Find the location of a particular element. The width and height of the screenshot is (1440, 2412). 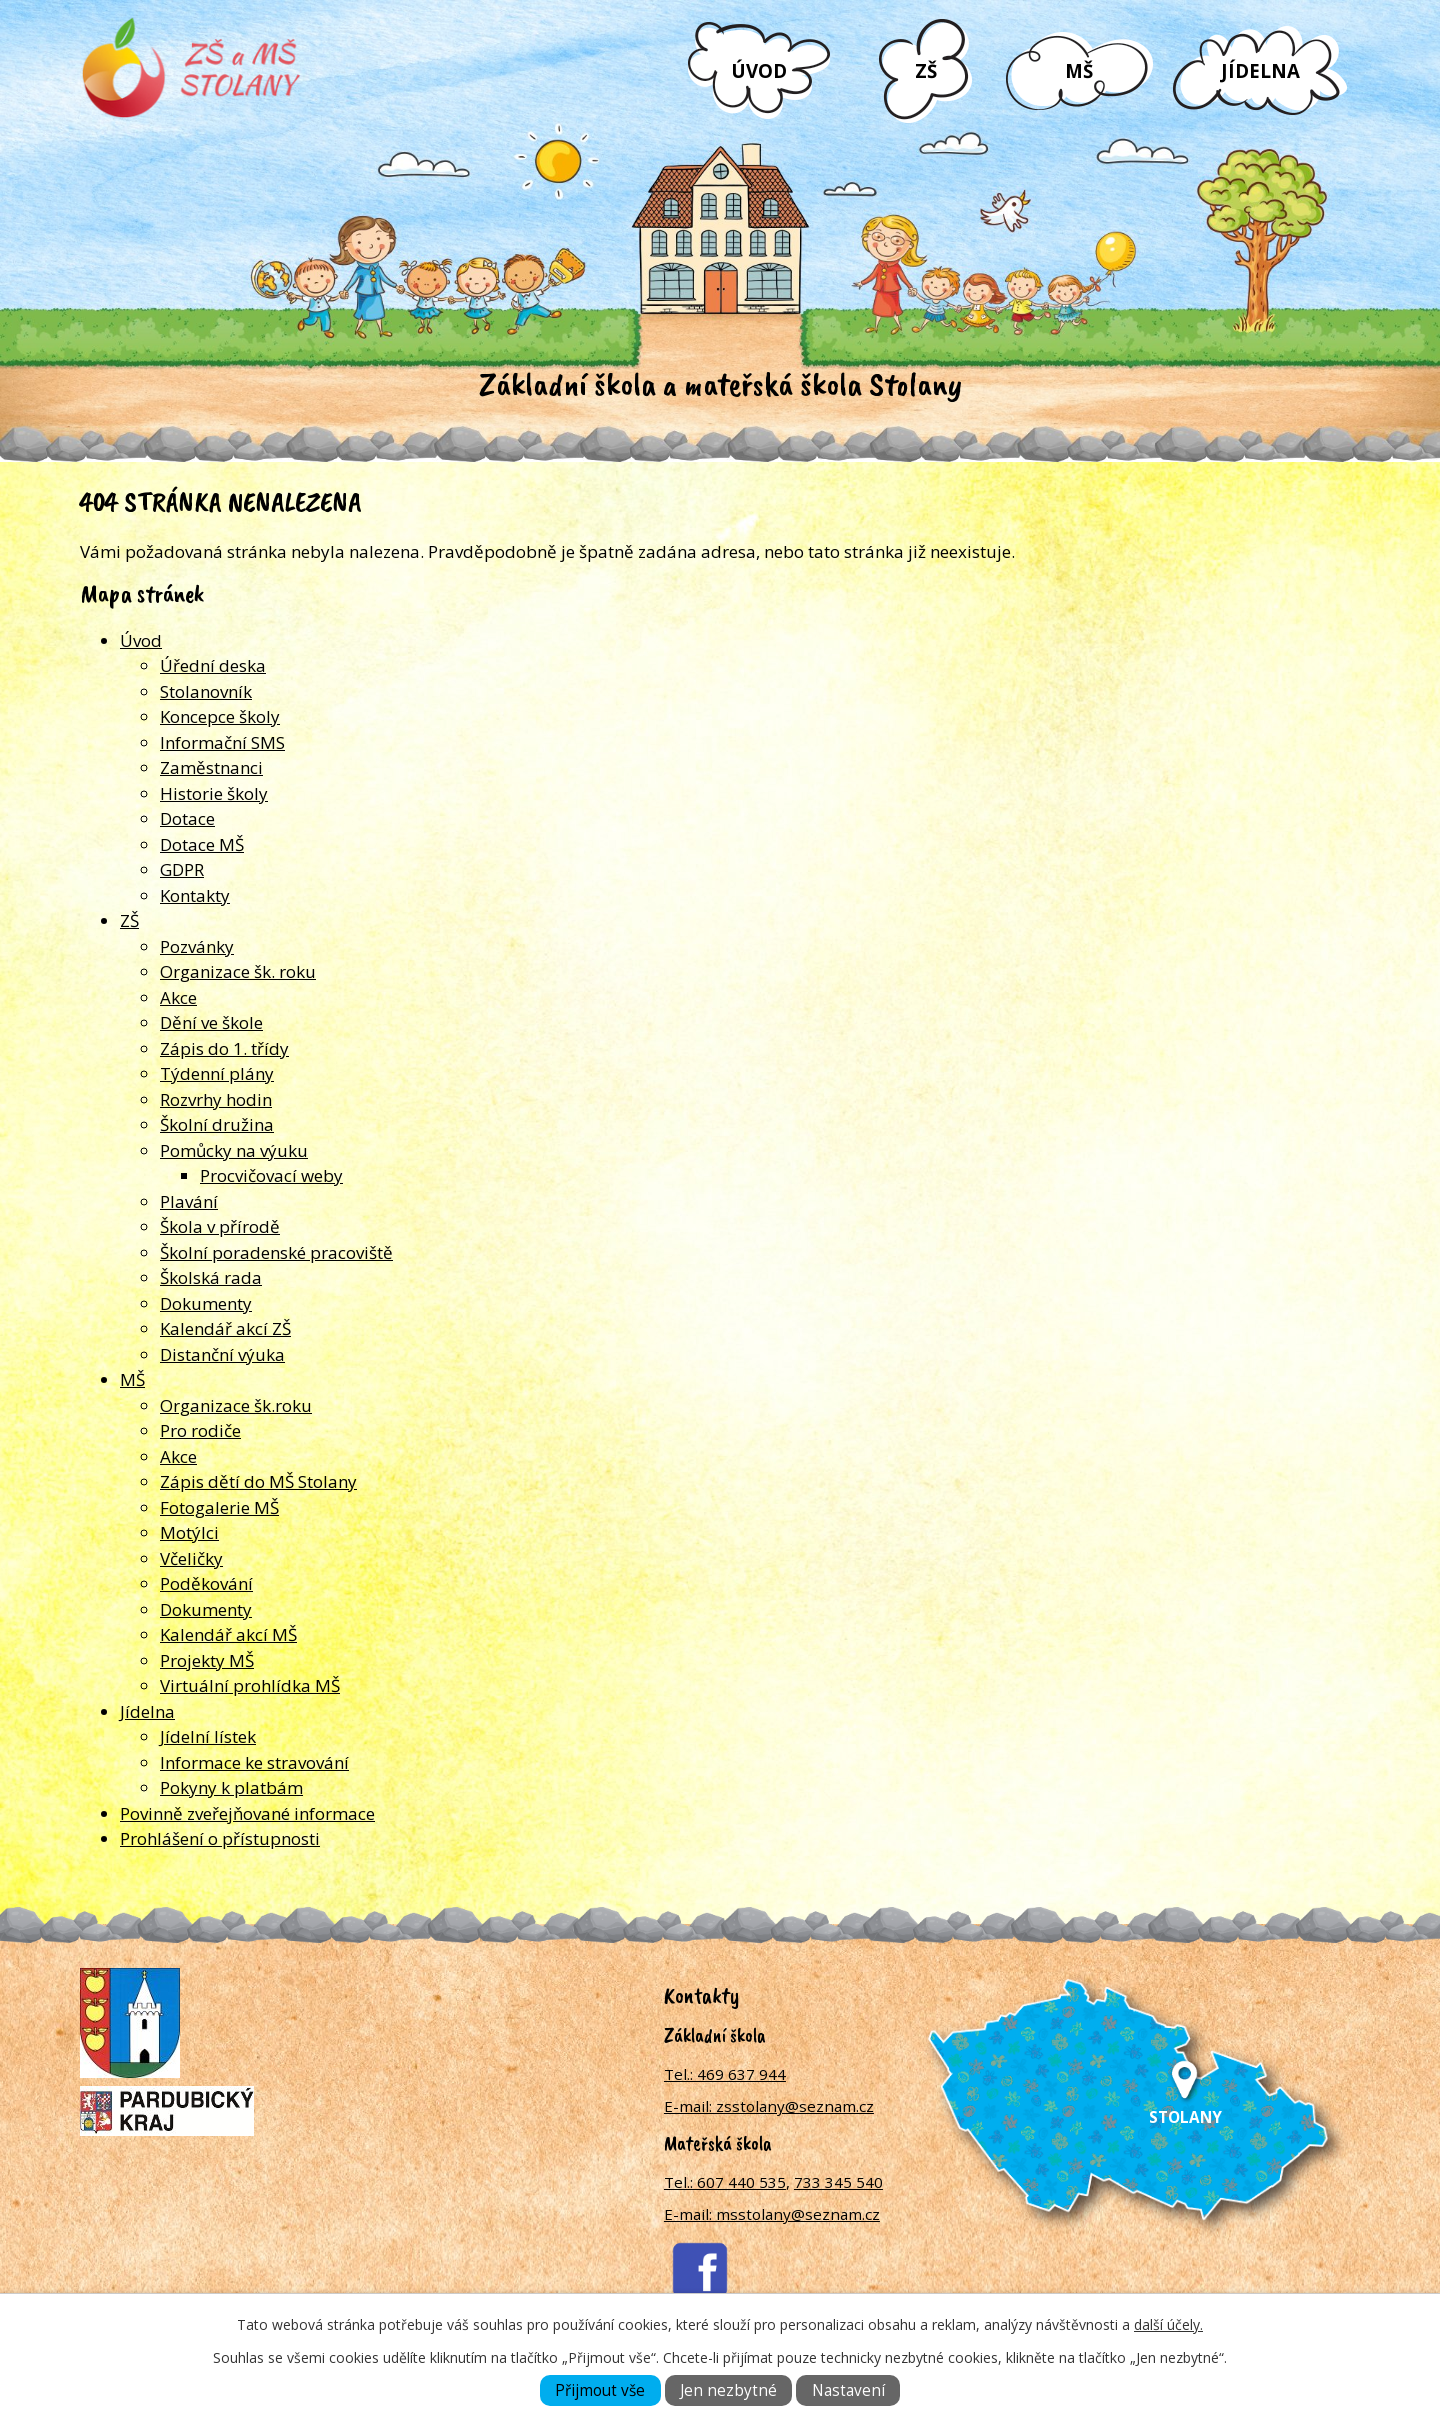

GDPR is located at coordinates (182, 869).